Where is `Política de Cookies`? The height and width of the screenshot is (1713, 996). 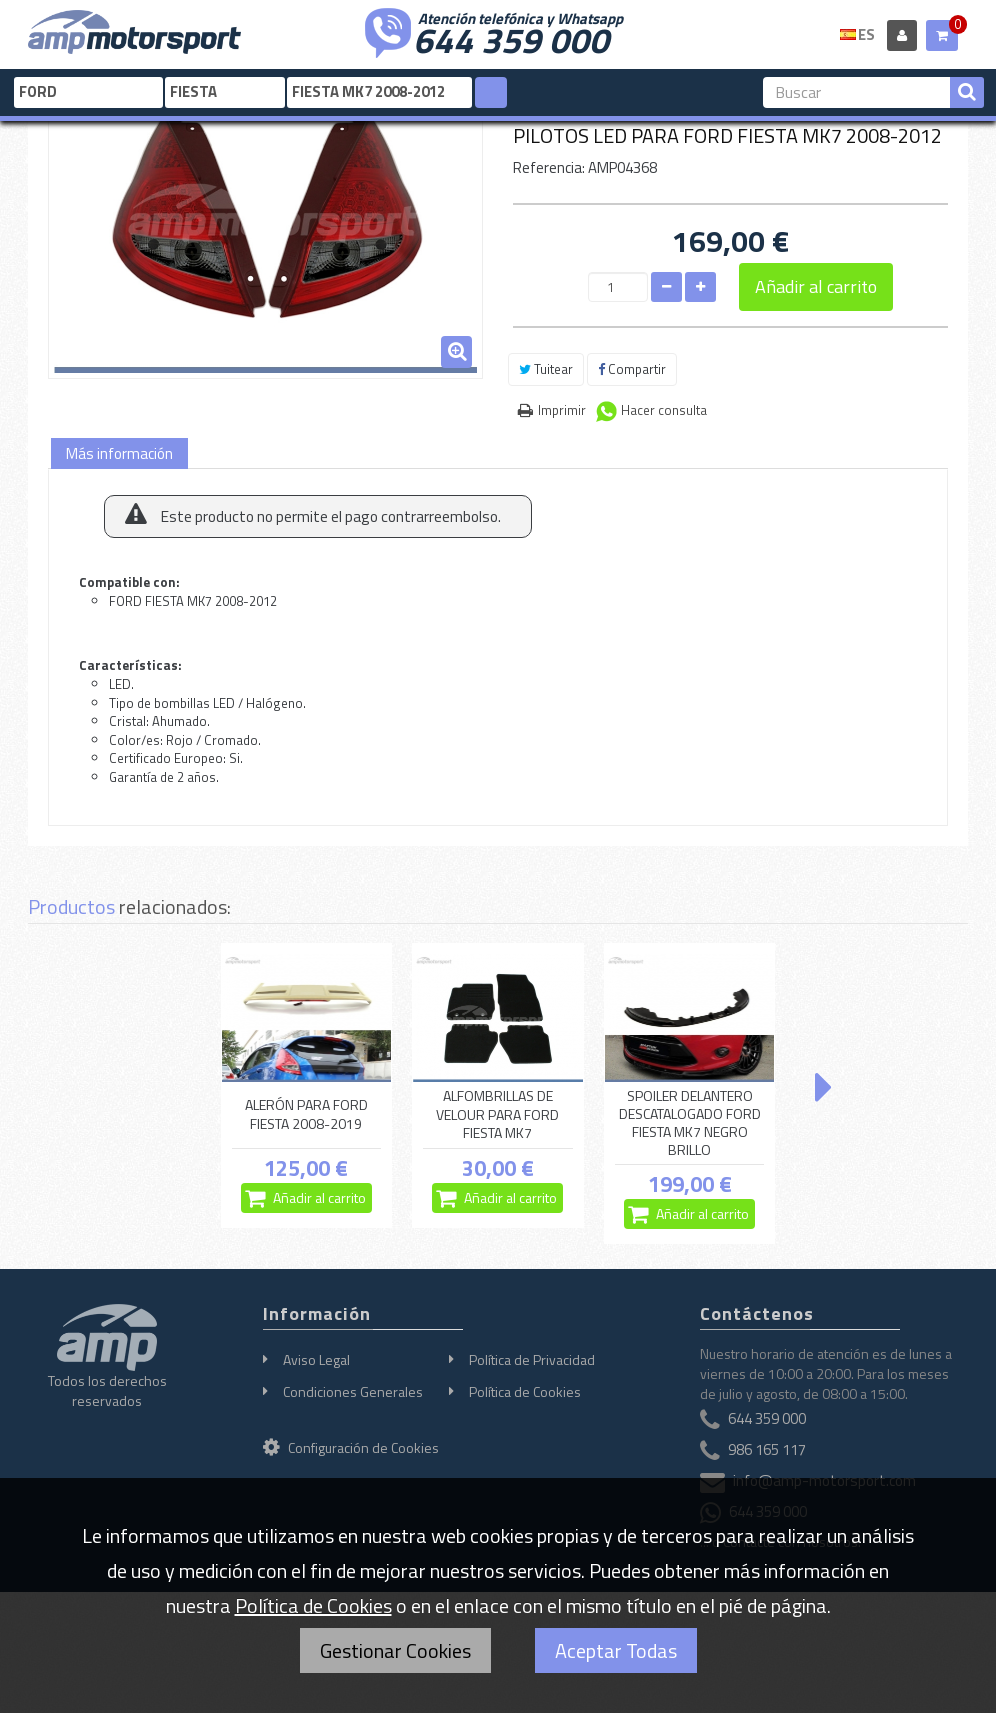
Política de Cookies is located at coordinates (525, 1391).